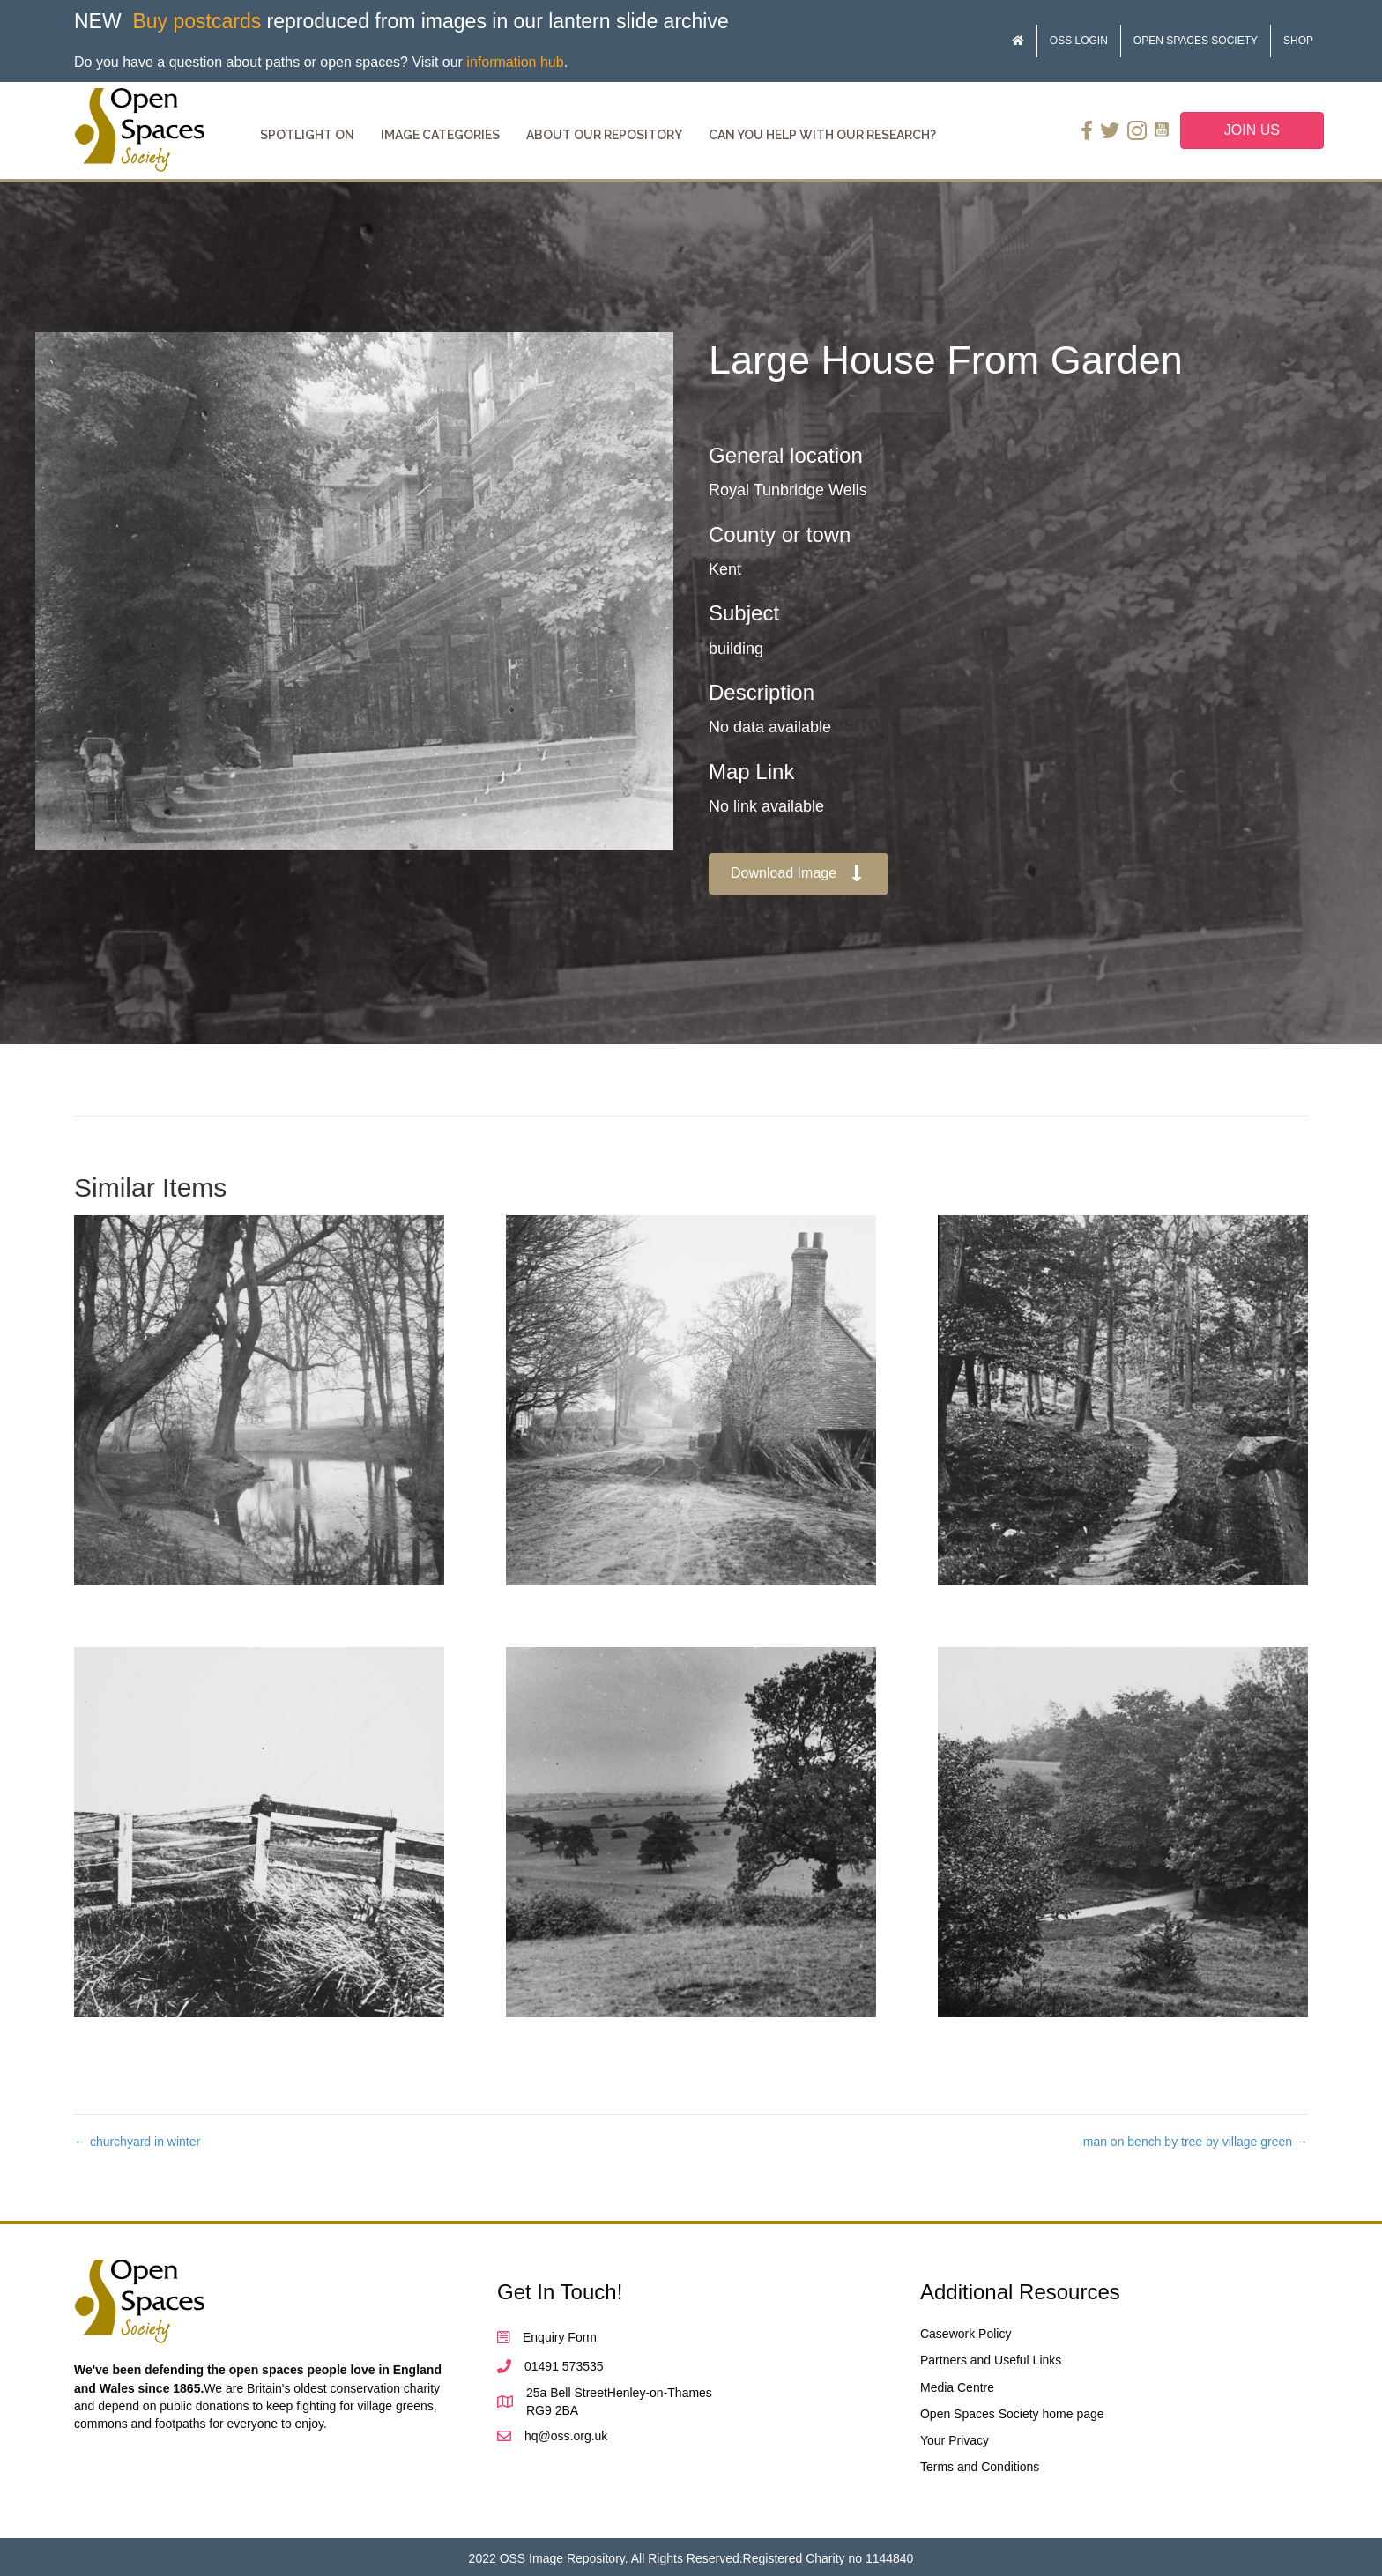 This screenshot has width=1382, height=2576. What do you see at coordinates (1195, 40) in the screenshot?
I see `Open Spaces Society` at bounding box center [1195, 40].